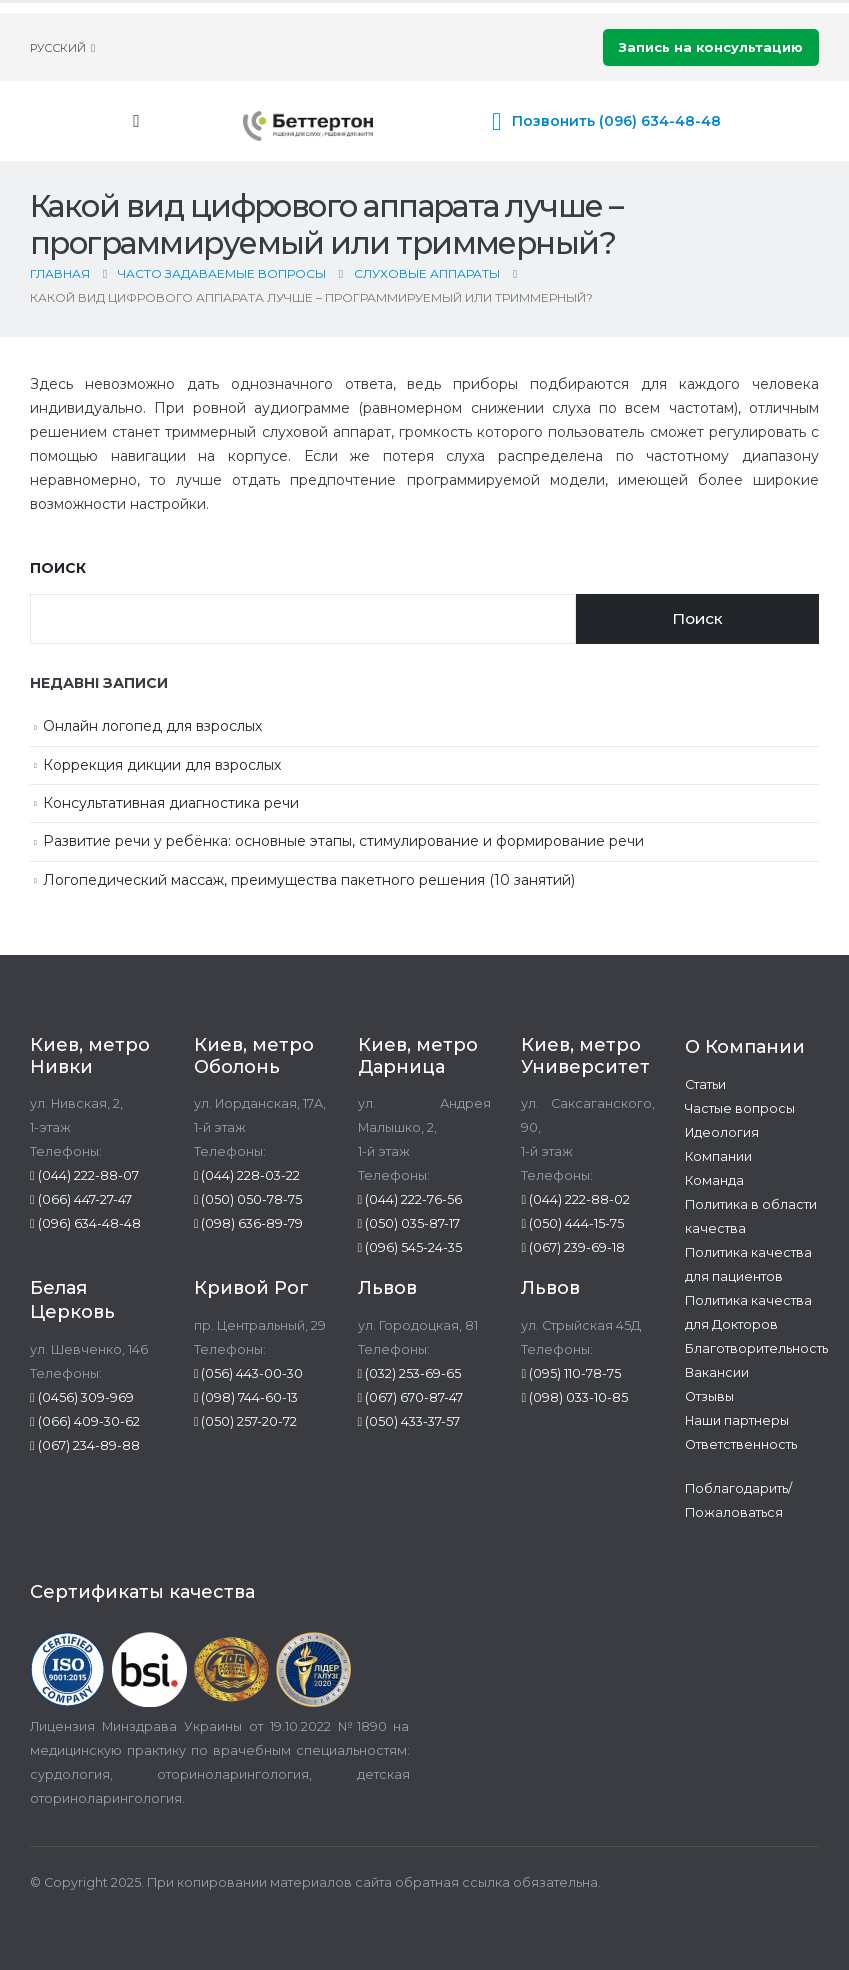 The image size is (849, 1970). What do you see at coordinates (85, 1421) in the screenshot?
I see `(066) 409-30-62` at bounding box center [85, 1421].